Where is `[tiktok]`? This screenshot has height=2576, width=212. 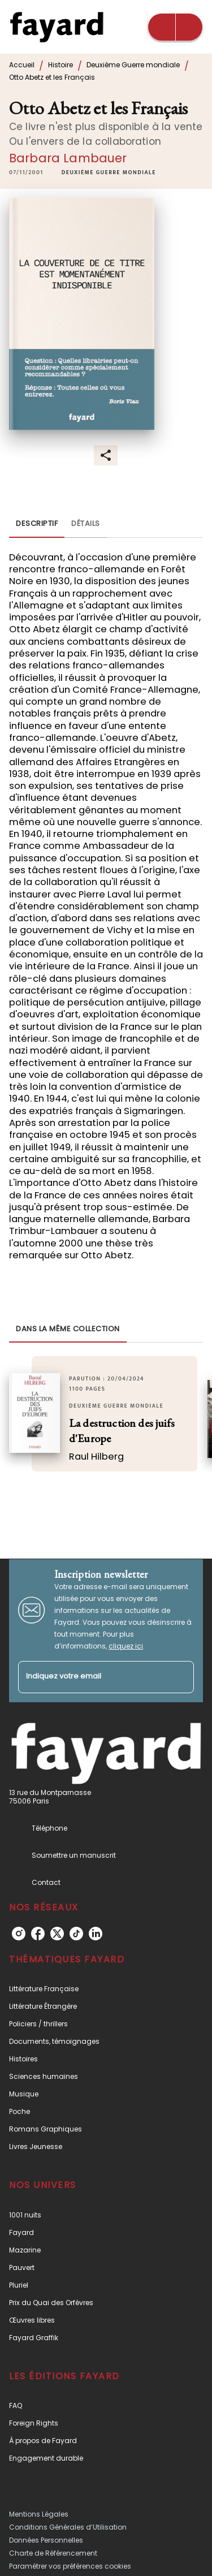
[tiktok] is located at coordinates (76, 1933).